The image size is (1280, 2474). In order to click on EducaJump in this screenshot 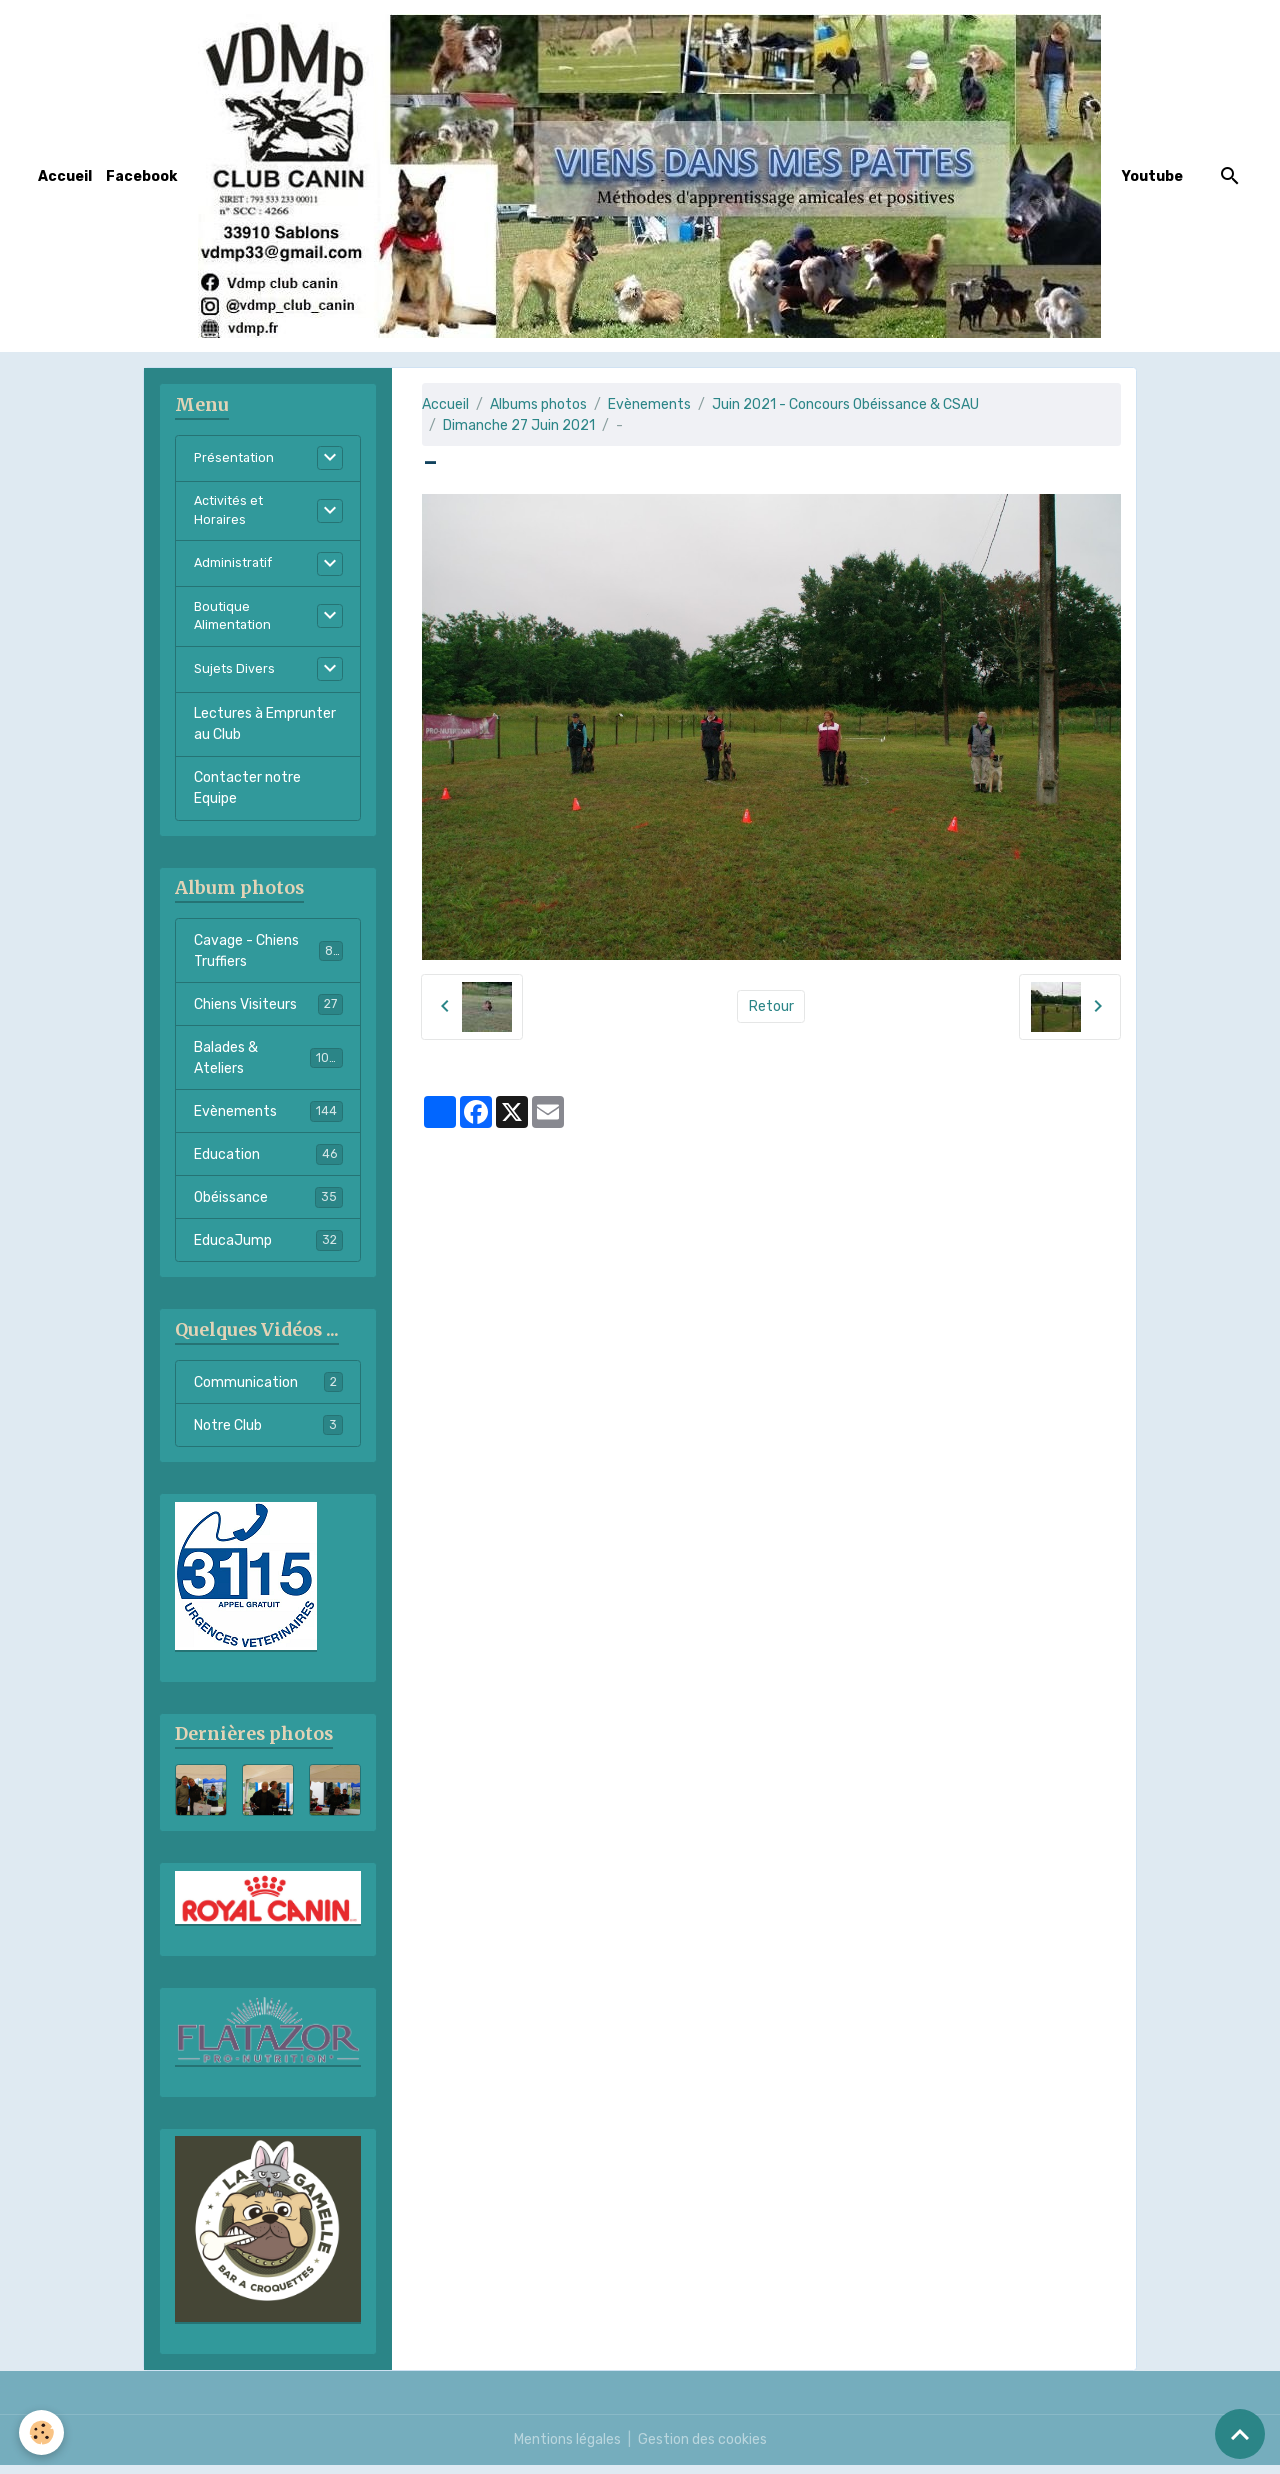, I will do `click(268, 1249)`.